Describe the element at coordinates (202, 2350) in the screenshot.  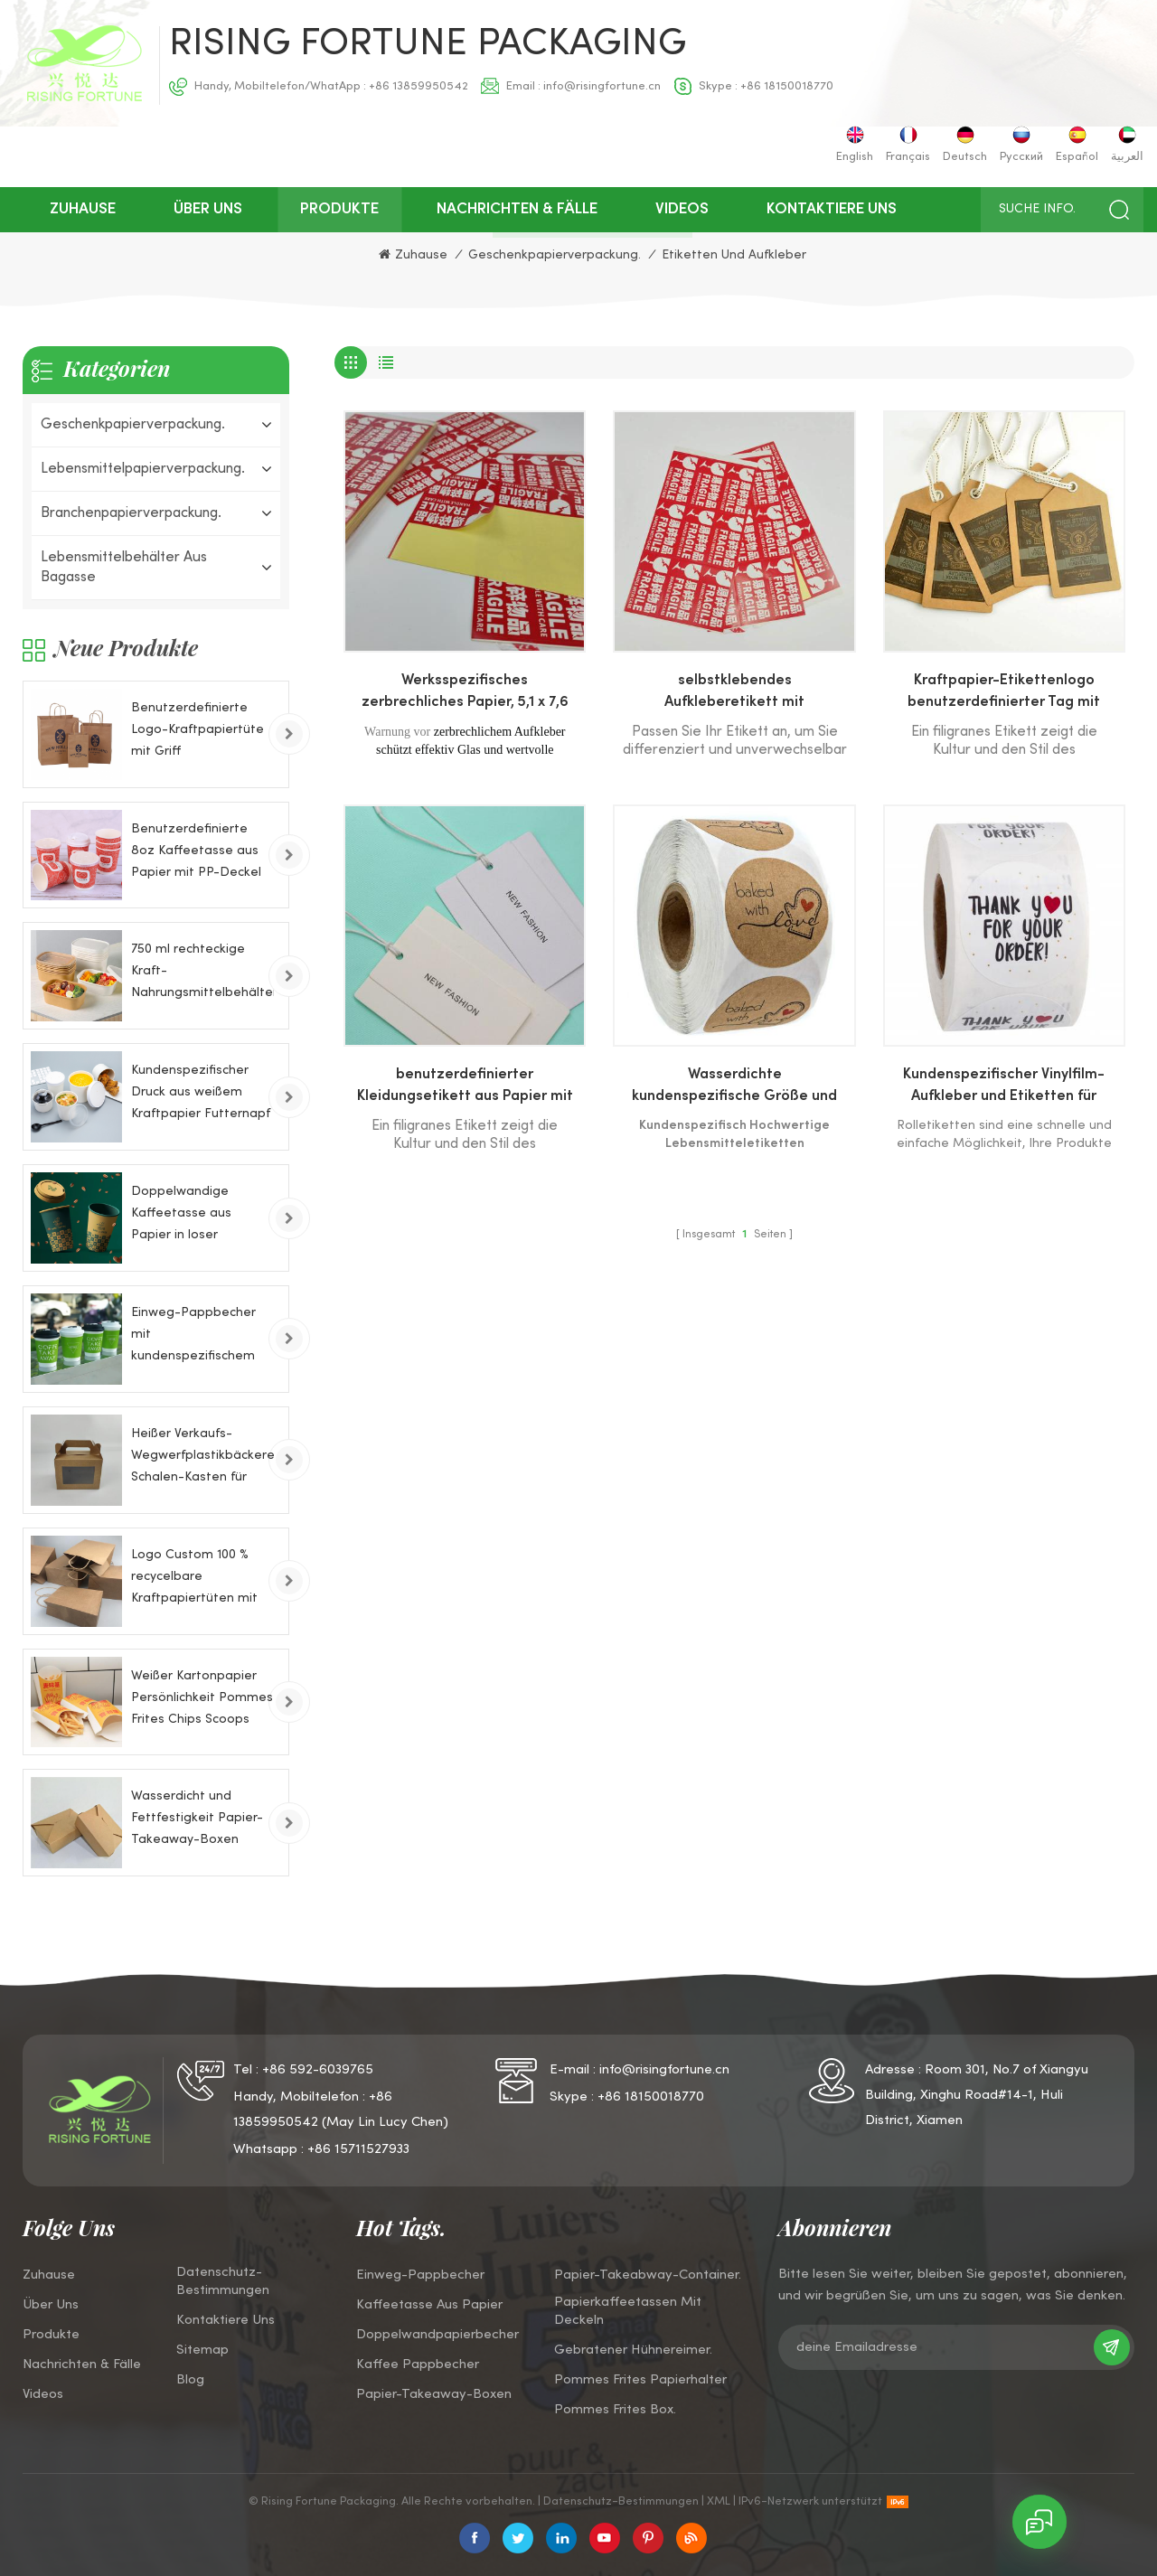
I see `Sitemap` at that location.